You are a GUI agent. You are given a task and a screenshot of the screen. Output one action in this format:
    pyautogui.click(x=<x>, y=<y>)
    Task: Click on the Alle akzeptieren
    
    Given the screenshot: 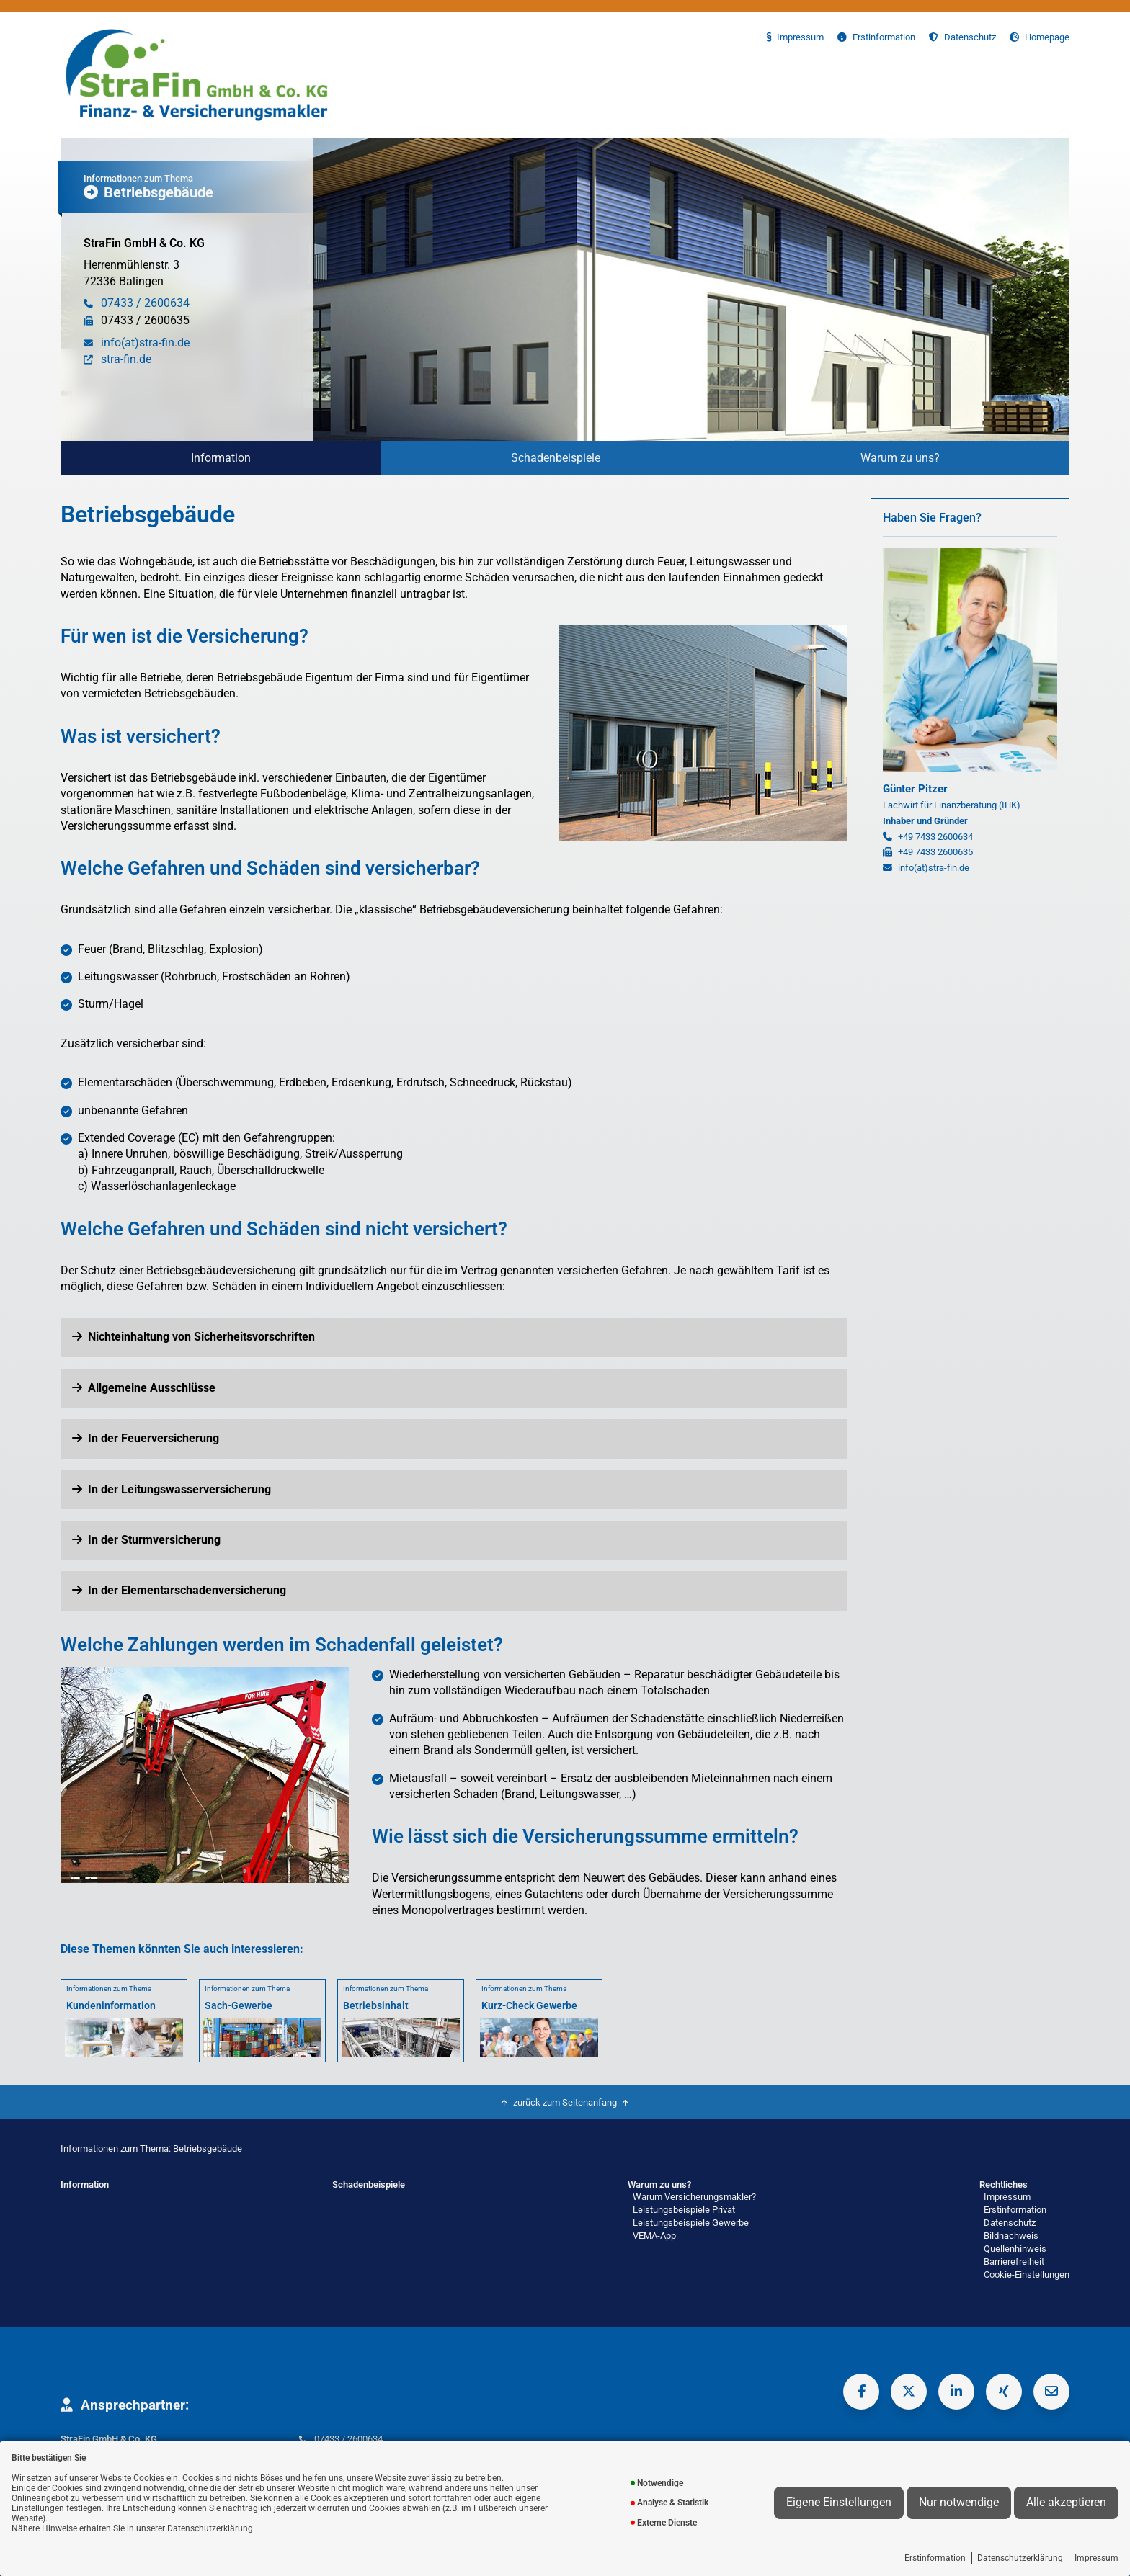 What is the action you would take?
    pyautogui.click(x=1066, y=2502)
    